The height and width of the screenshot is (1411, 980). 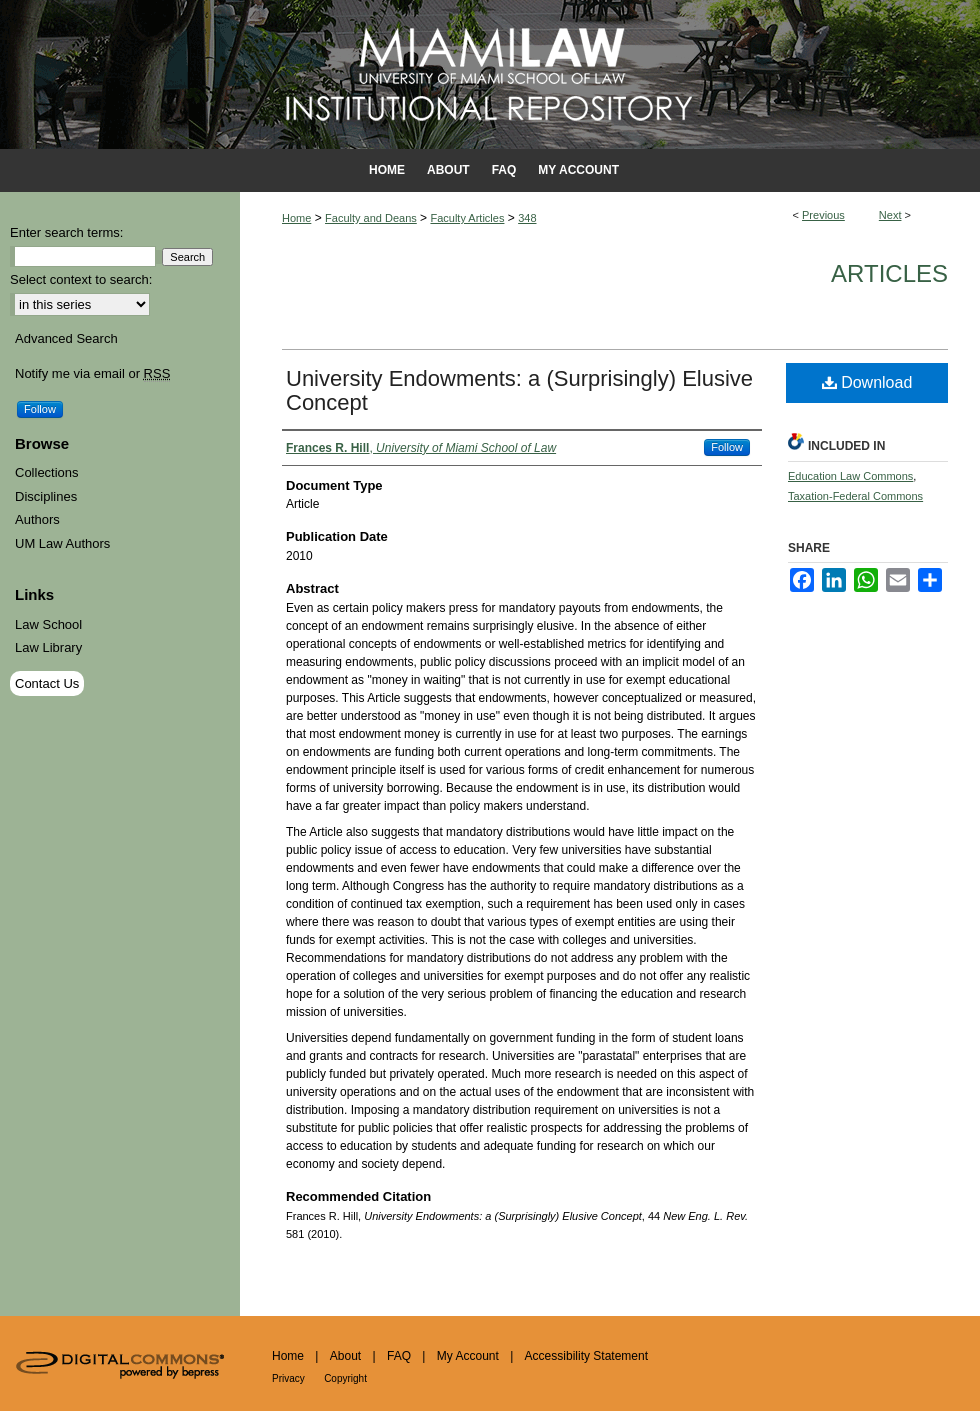 I want to click on University Endowments: a (Surprisingly) Elusive Concept, so click(x=519, y=390).